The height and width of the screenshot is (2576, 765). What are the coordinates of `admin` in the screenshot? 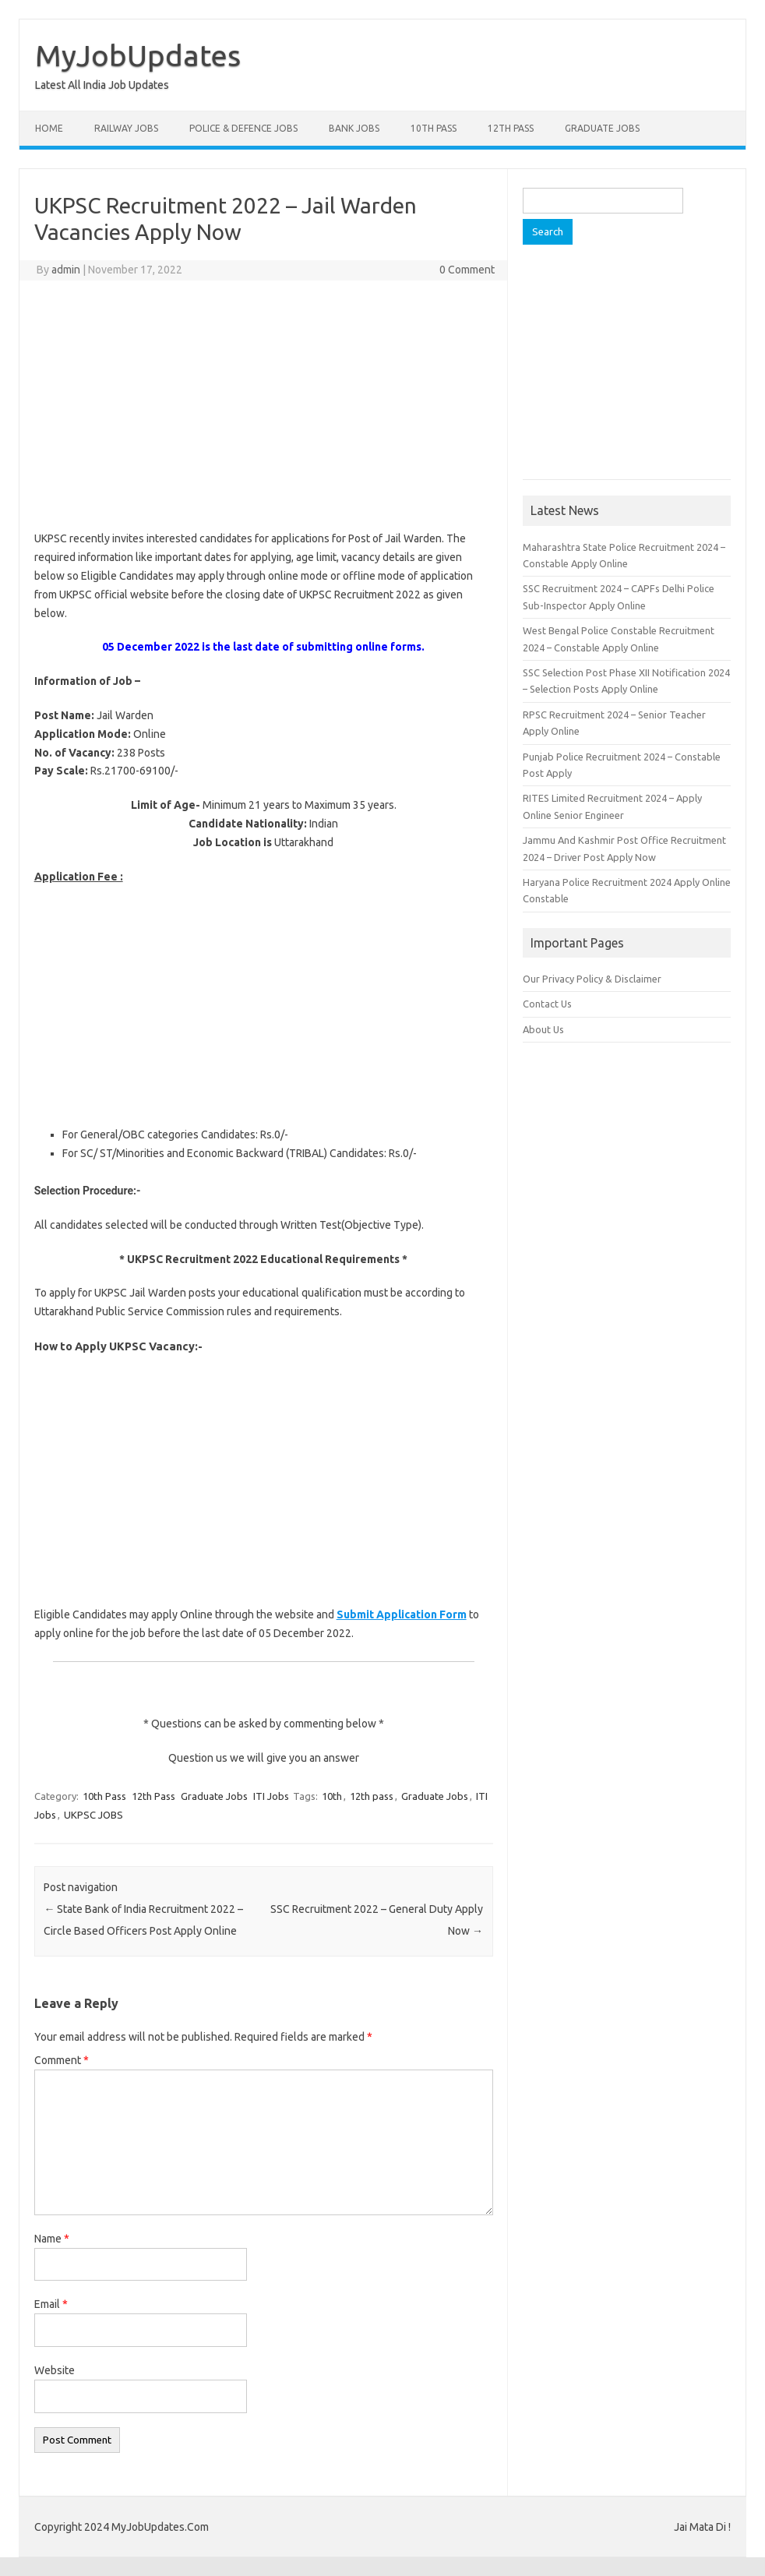 It's located at (65, 269).